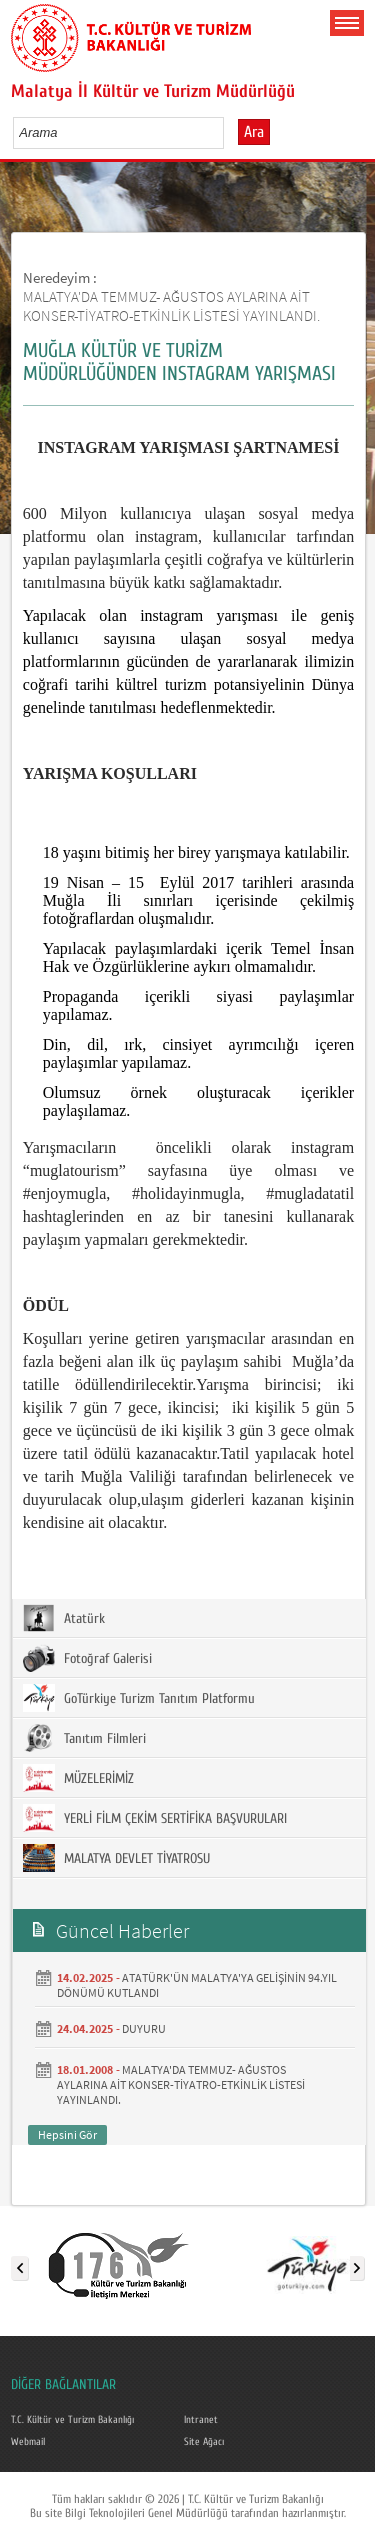  What do you see at coordinates (139, 1698) in the screenshot?
I see `GoTürkiye Turizm Tanıtım Platformu` at bounding box center [139, 1698].